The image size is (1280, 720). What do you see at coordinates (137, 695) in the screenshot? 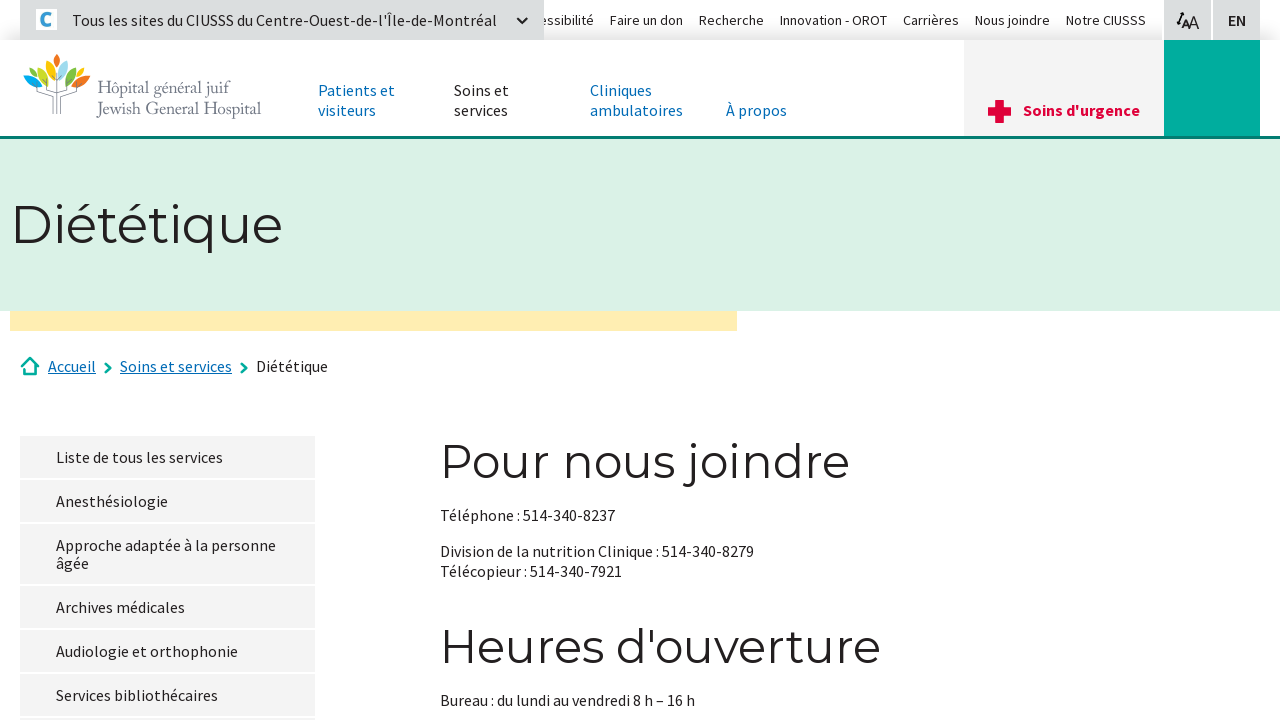
I see `Services bibliothécaires` at bounding box center [137, 695].